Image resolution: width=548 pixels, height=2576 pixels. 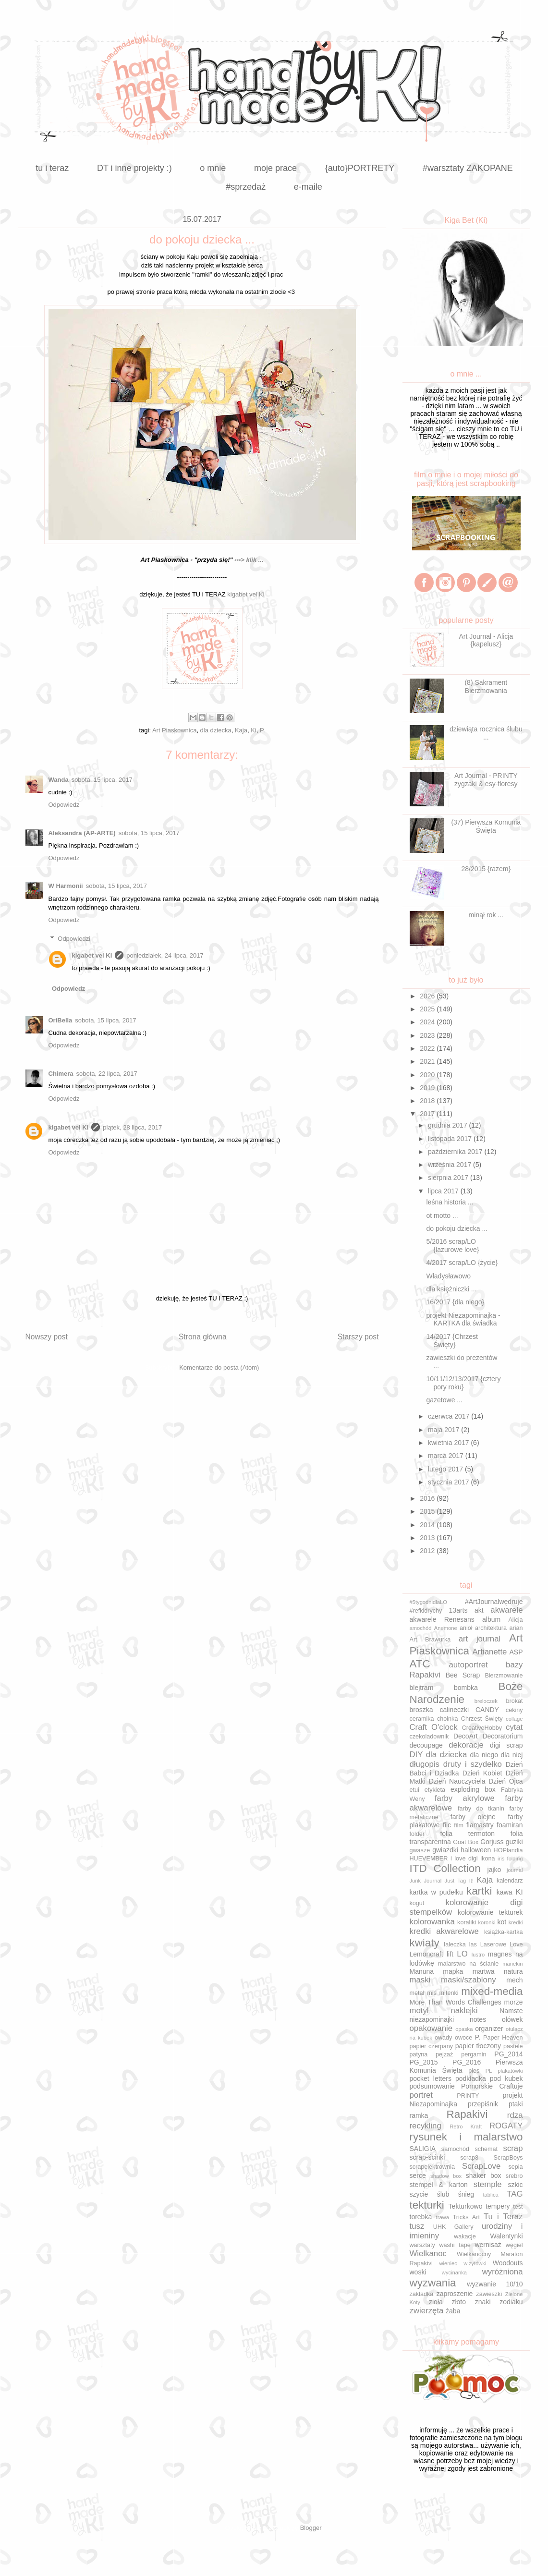 I want to click on wyróżniona, so click(x=502, y=2271).